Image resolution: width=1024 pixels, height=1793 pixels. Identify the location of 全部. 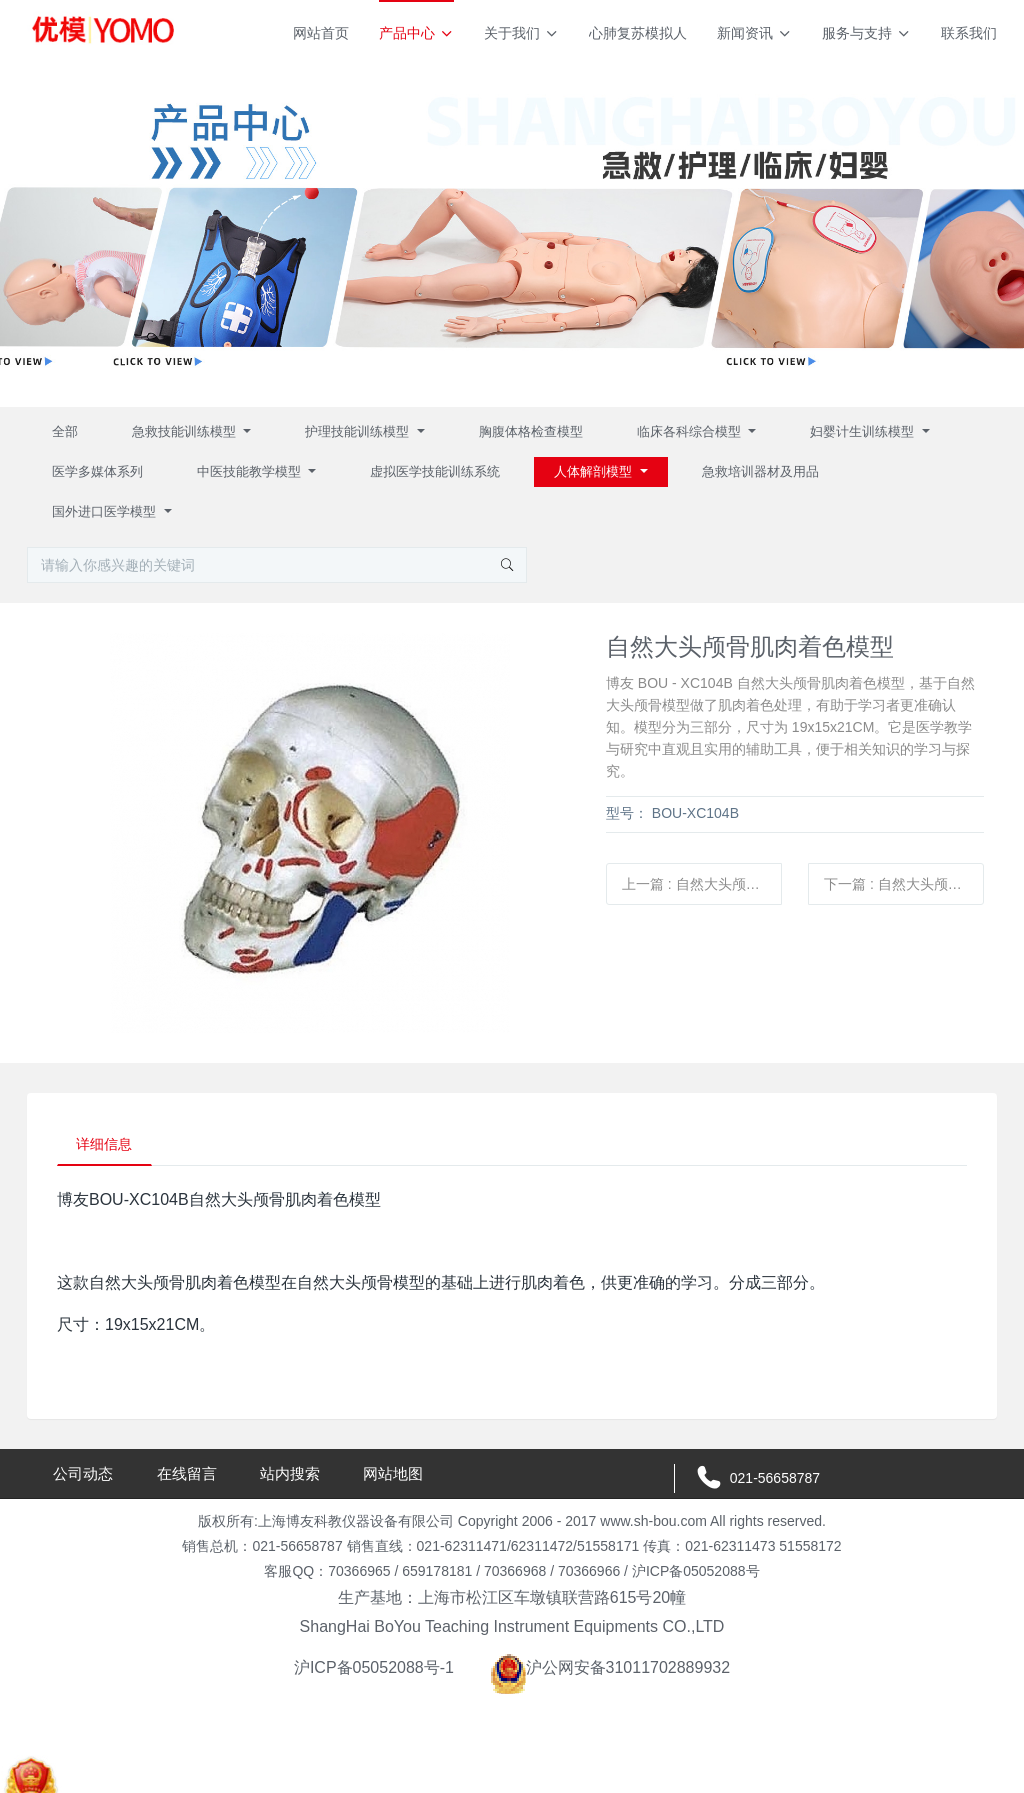
(65, 431).